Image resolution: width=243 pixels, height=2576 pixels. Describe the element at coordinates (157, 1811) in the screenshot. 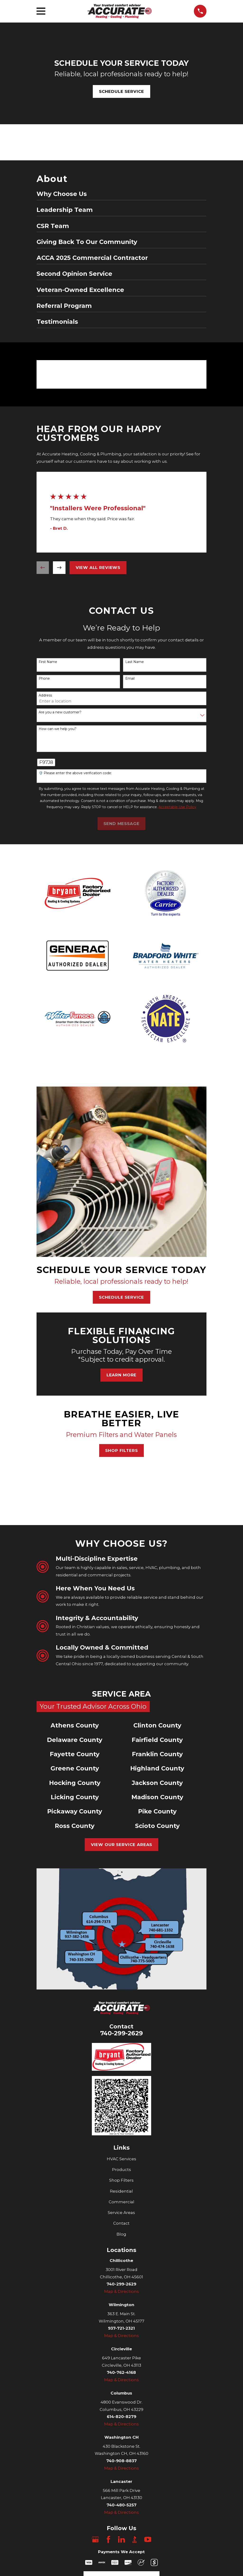

I see `Pike County` at that location.